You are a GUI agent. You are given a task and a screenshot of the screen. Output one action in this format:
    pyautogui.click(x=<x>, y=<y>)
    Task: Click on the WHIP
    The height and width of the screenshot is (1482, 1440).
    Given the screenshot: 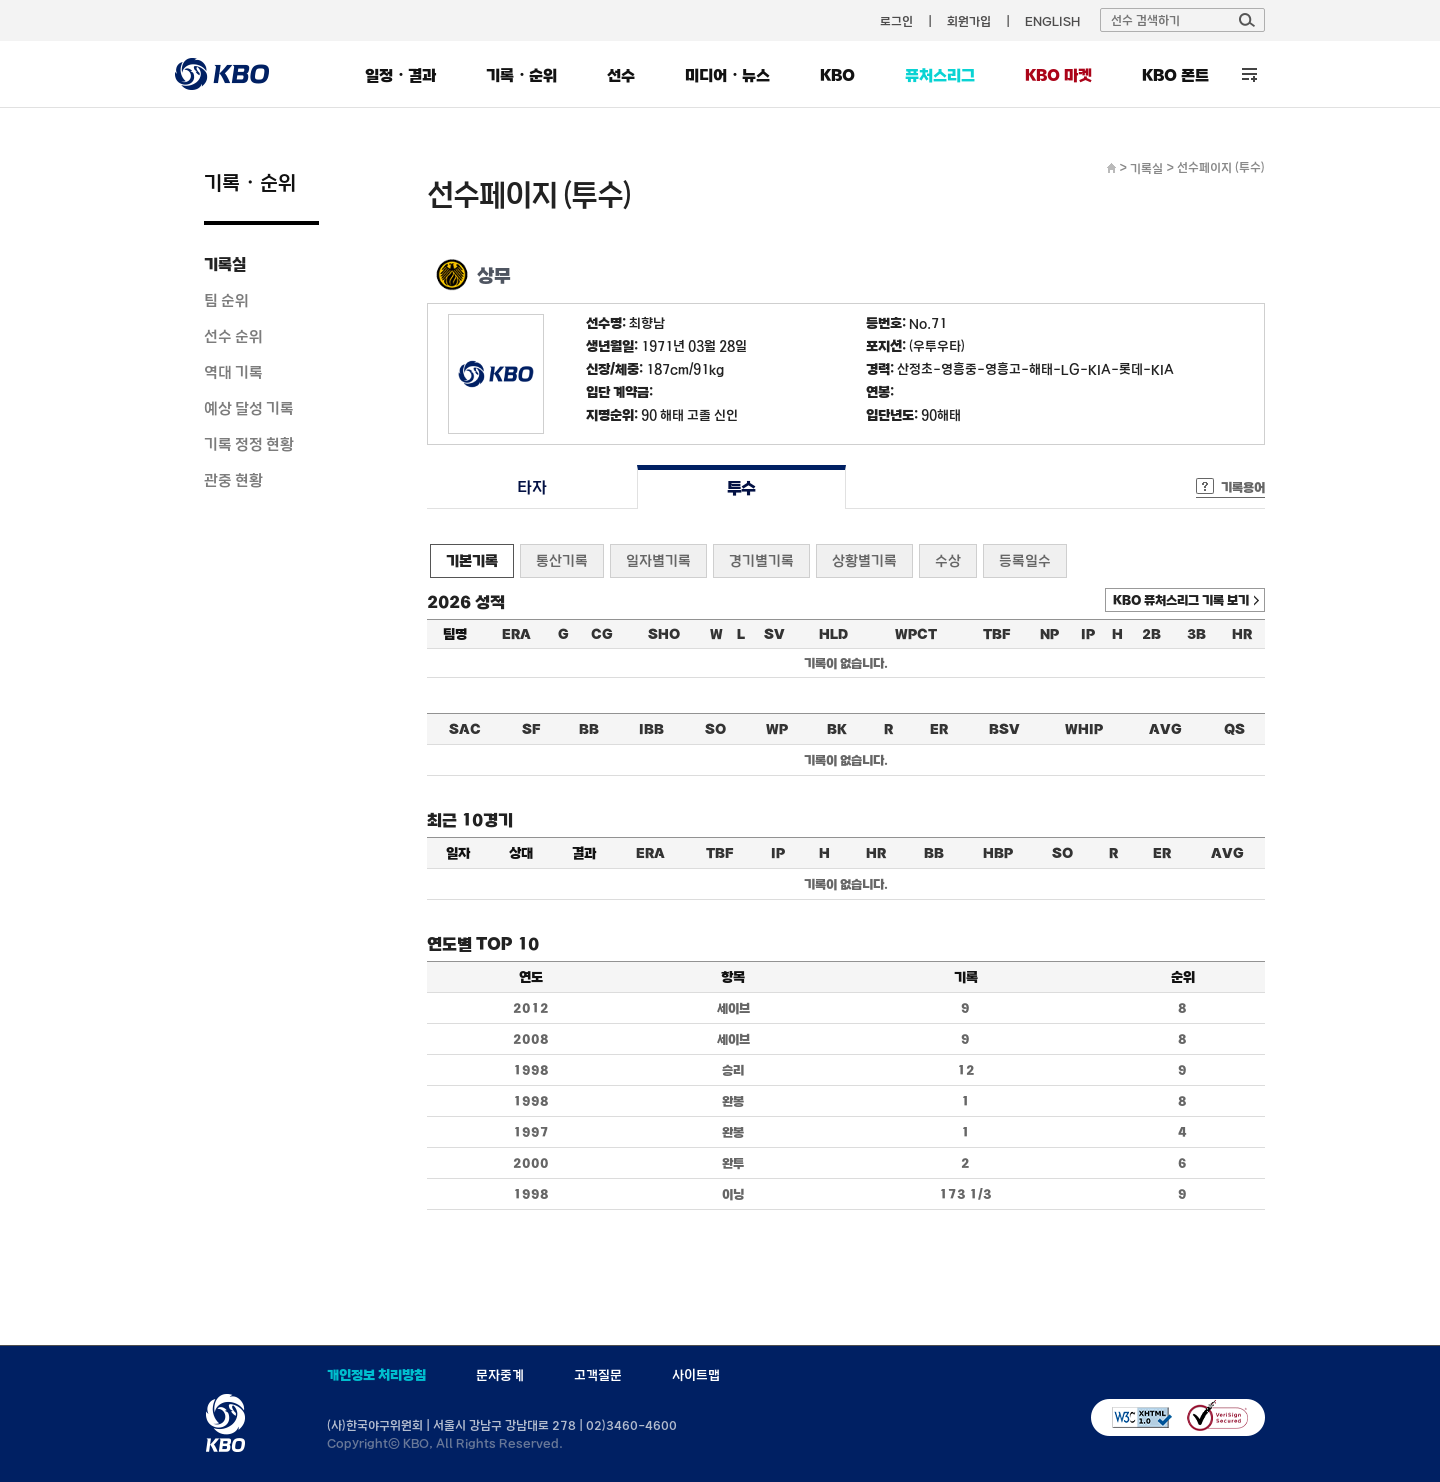 What is the action you would take?
    pyautogui.click(x=1084, y=729)
    